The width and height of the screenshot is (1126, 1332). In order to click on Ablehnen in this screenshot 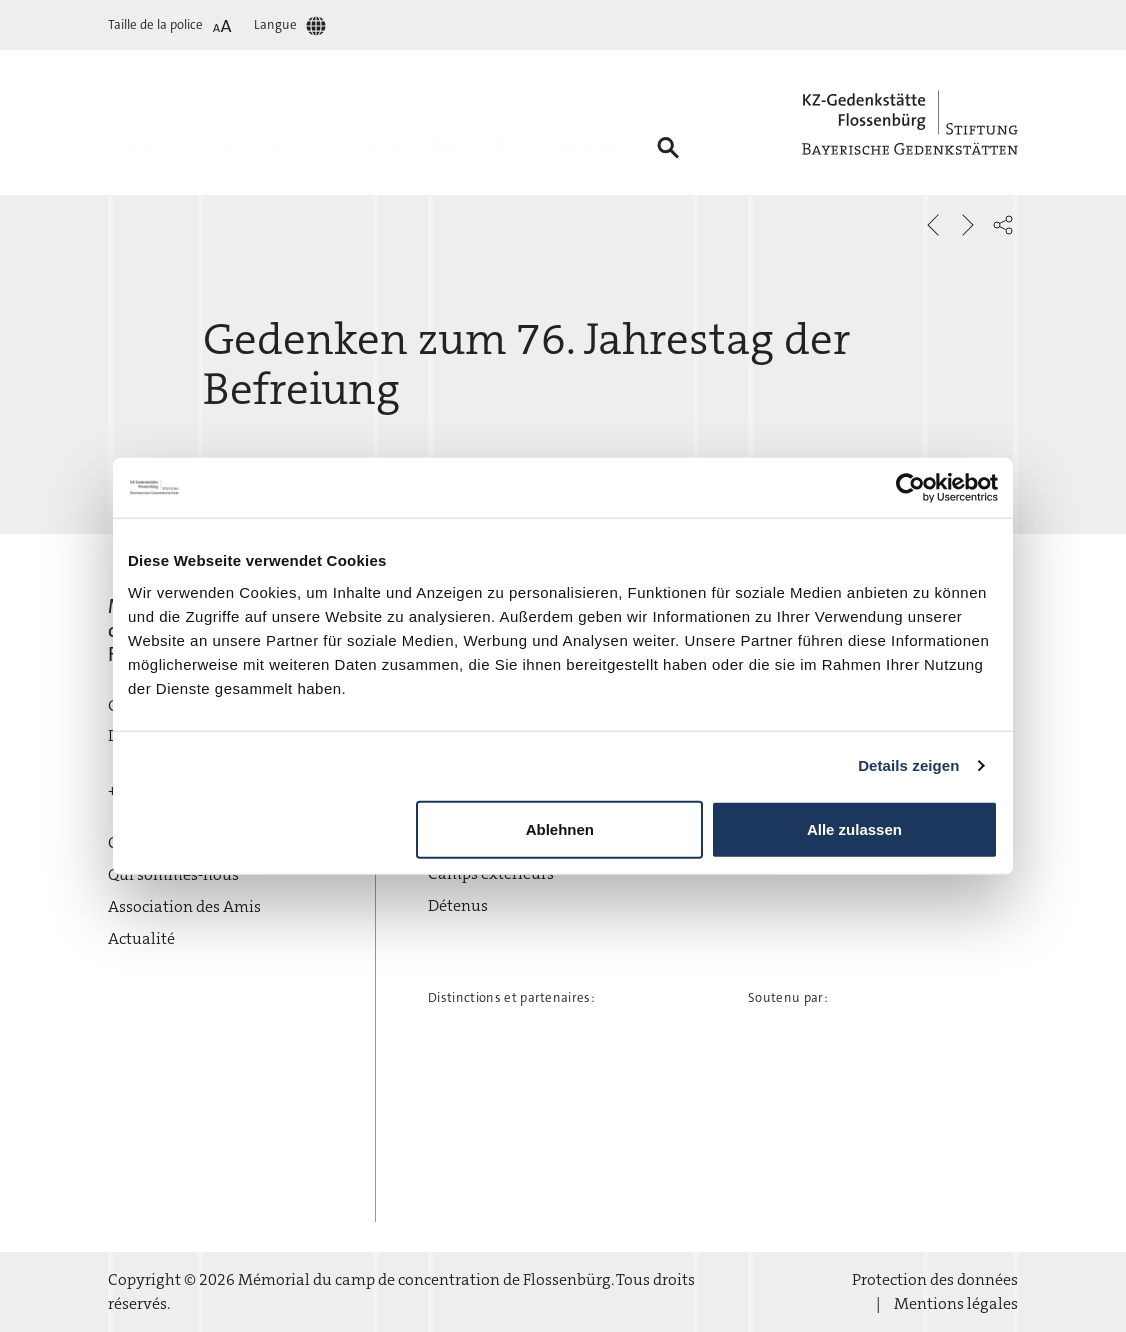, I will do `click(560, 828)`.